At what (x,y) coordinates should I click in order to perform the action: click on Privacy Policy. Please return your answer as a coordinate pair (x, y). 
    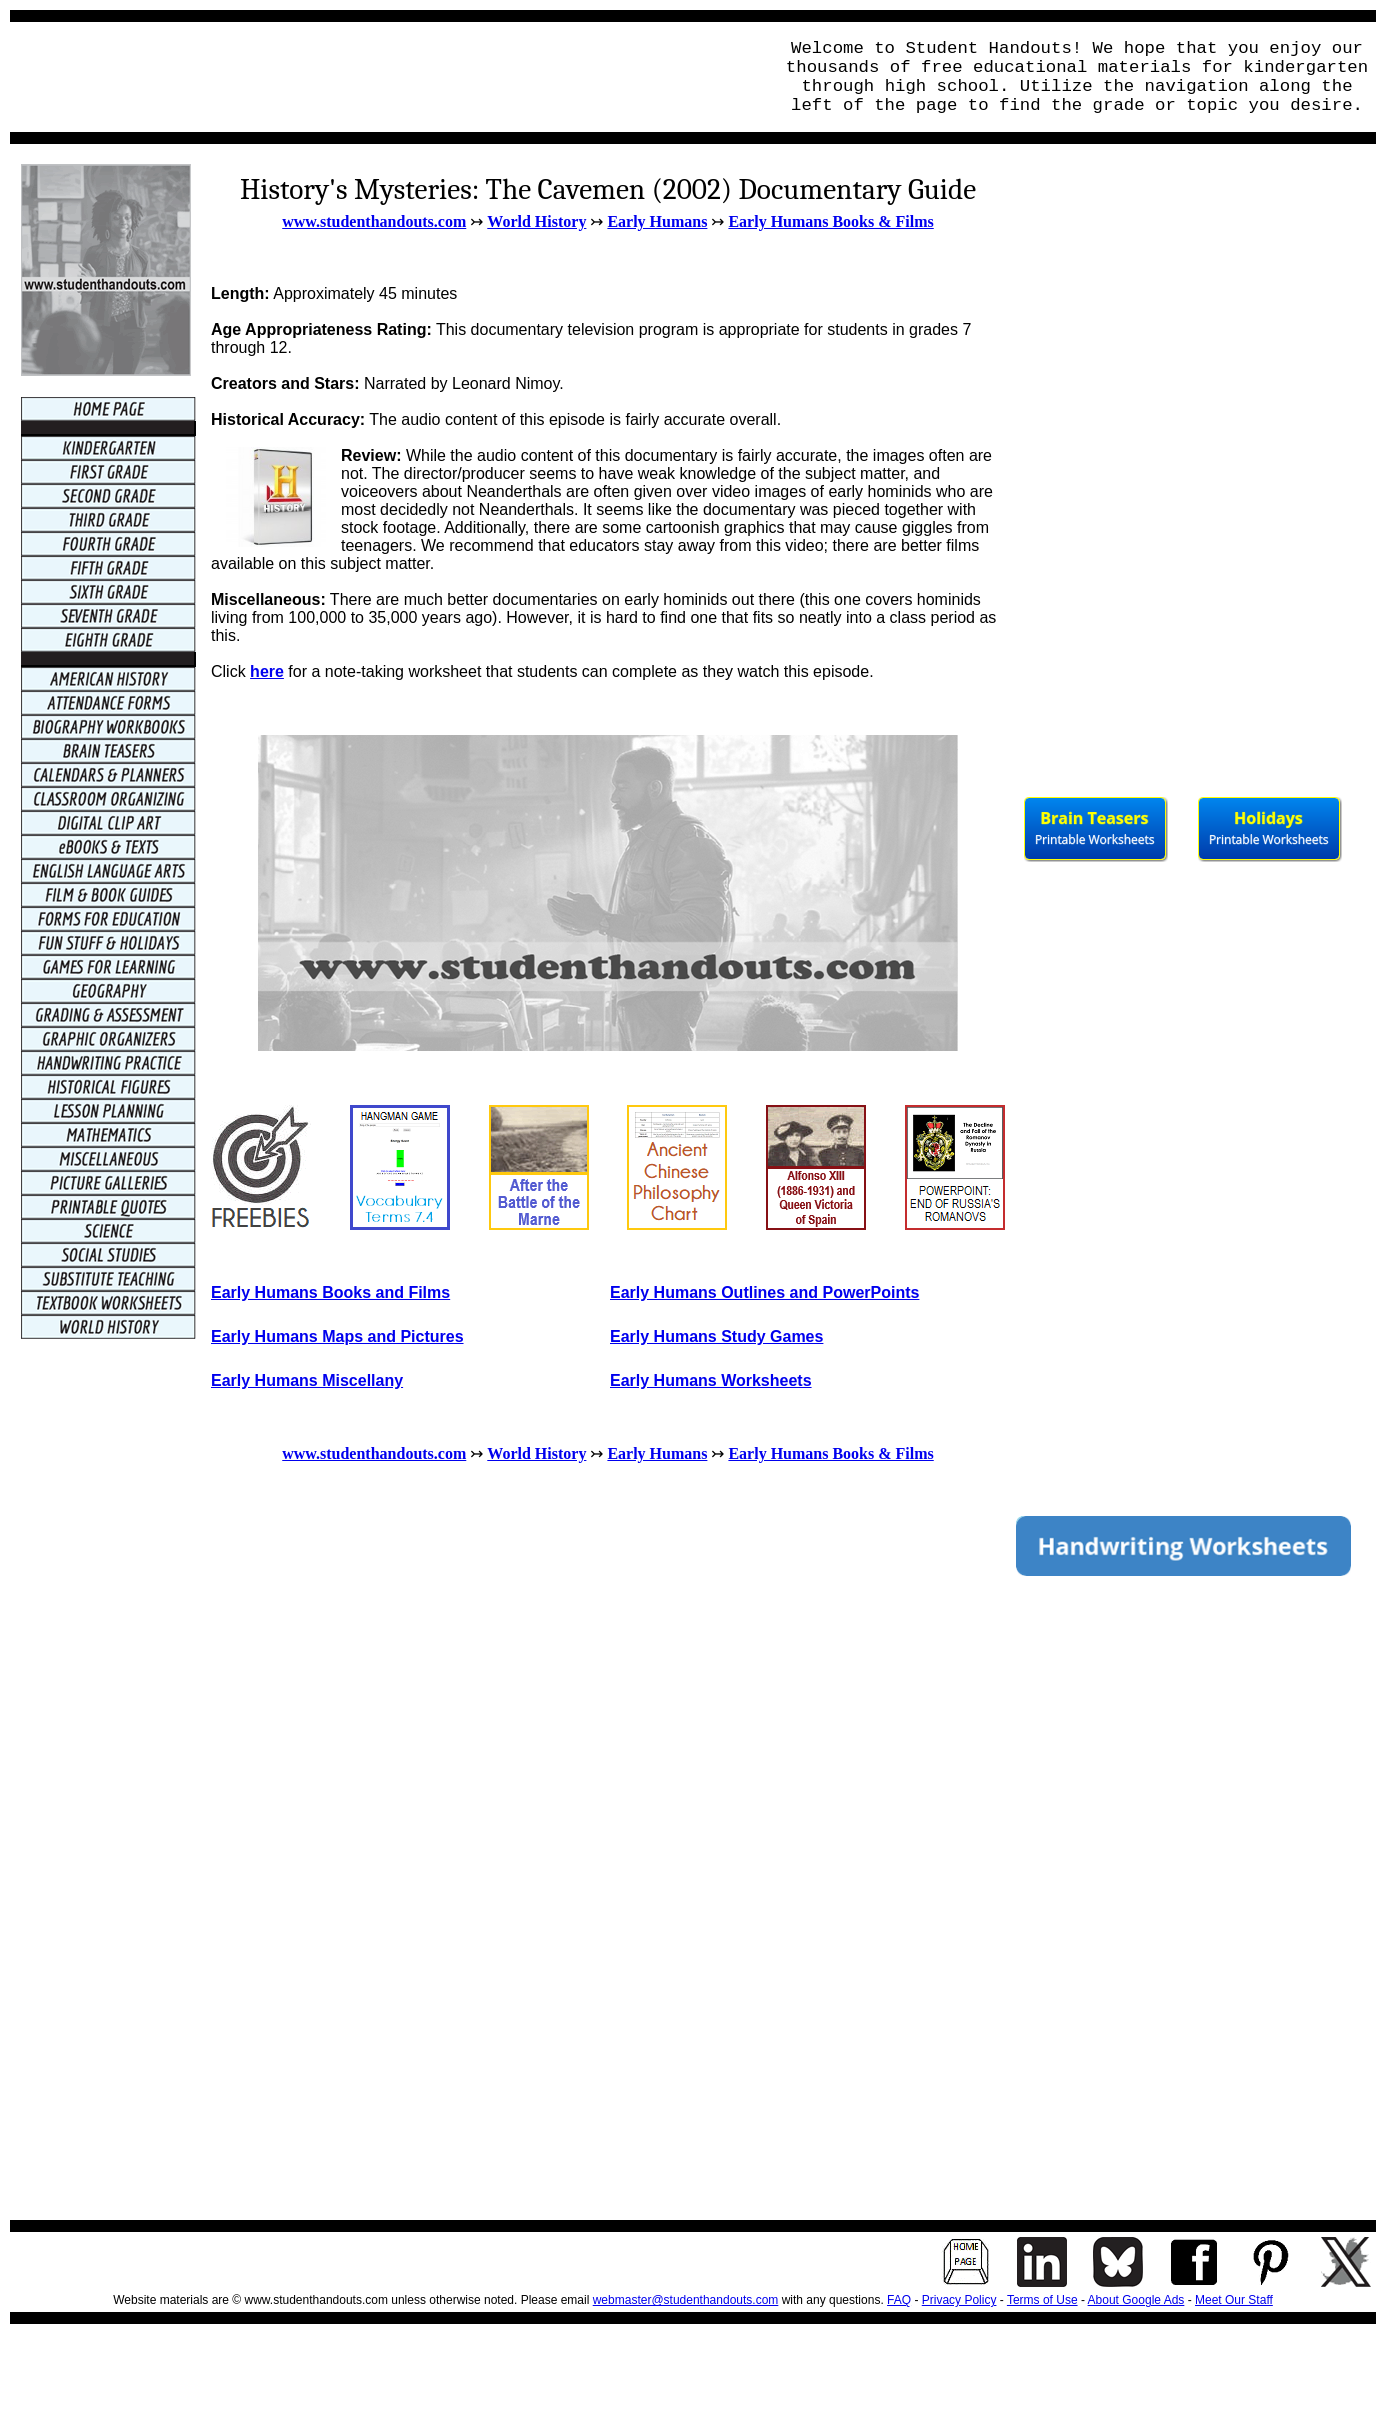
    Looking at the image, I should click on (959, 2300).